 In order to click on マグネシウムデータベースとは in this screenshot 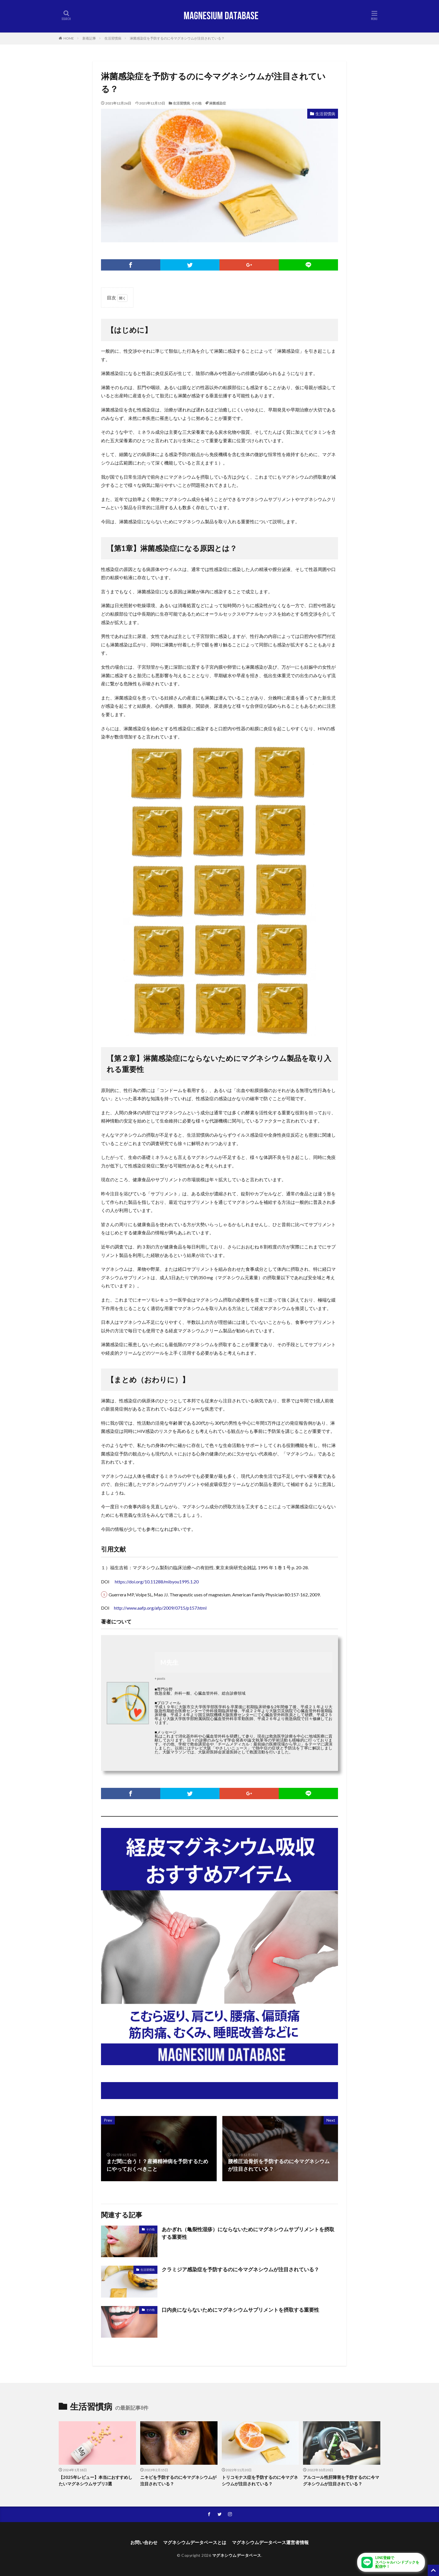, I will do `click(194, 2542)`.